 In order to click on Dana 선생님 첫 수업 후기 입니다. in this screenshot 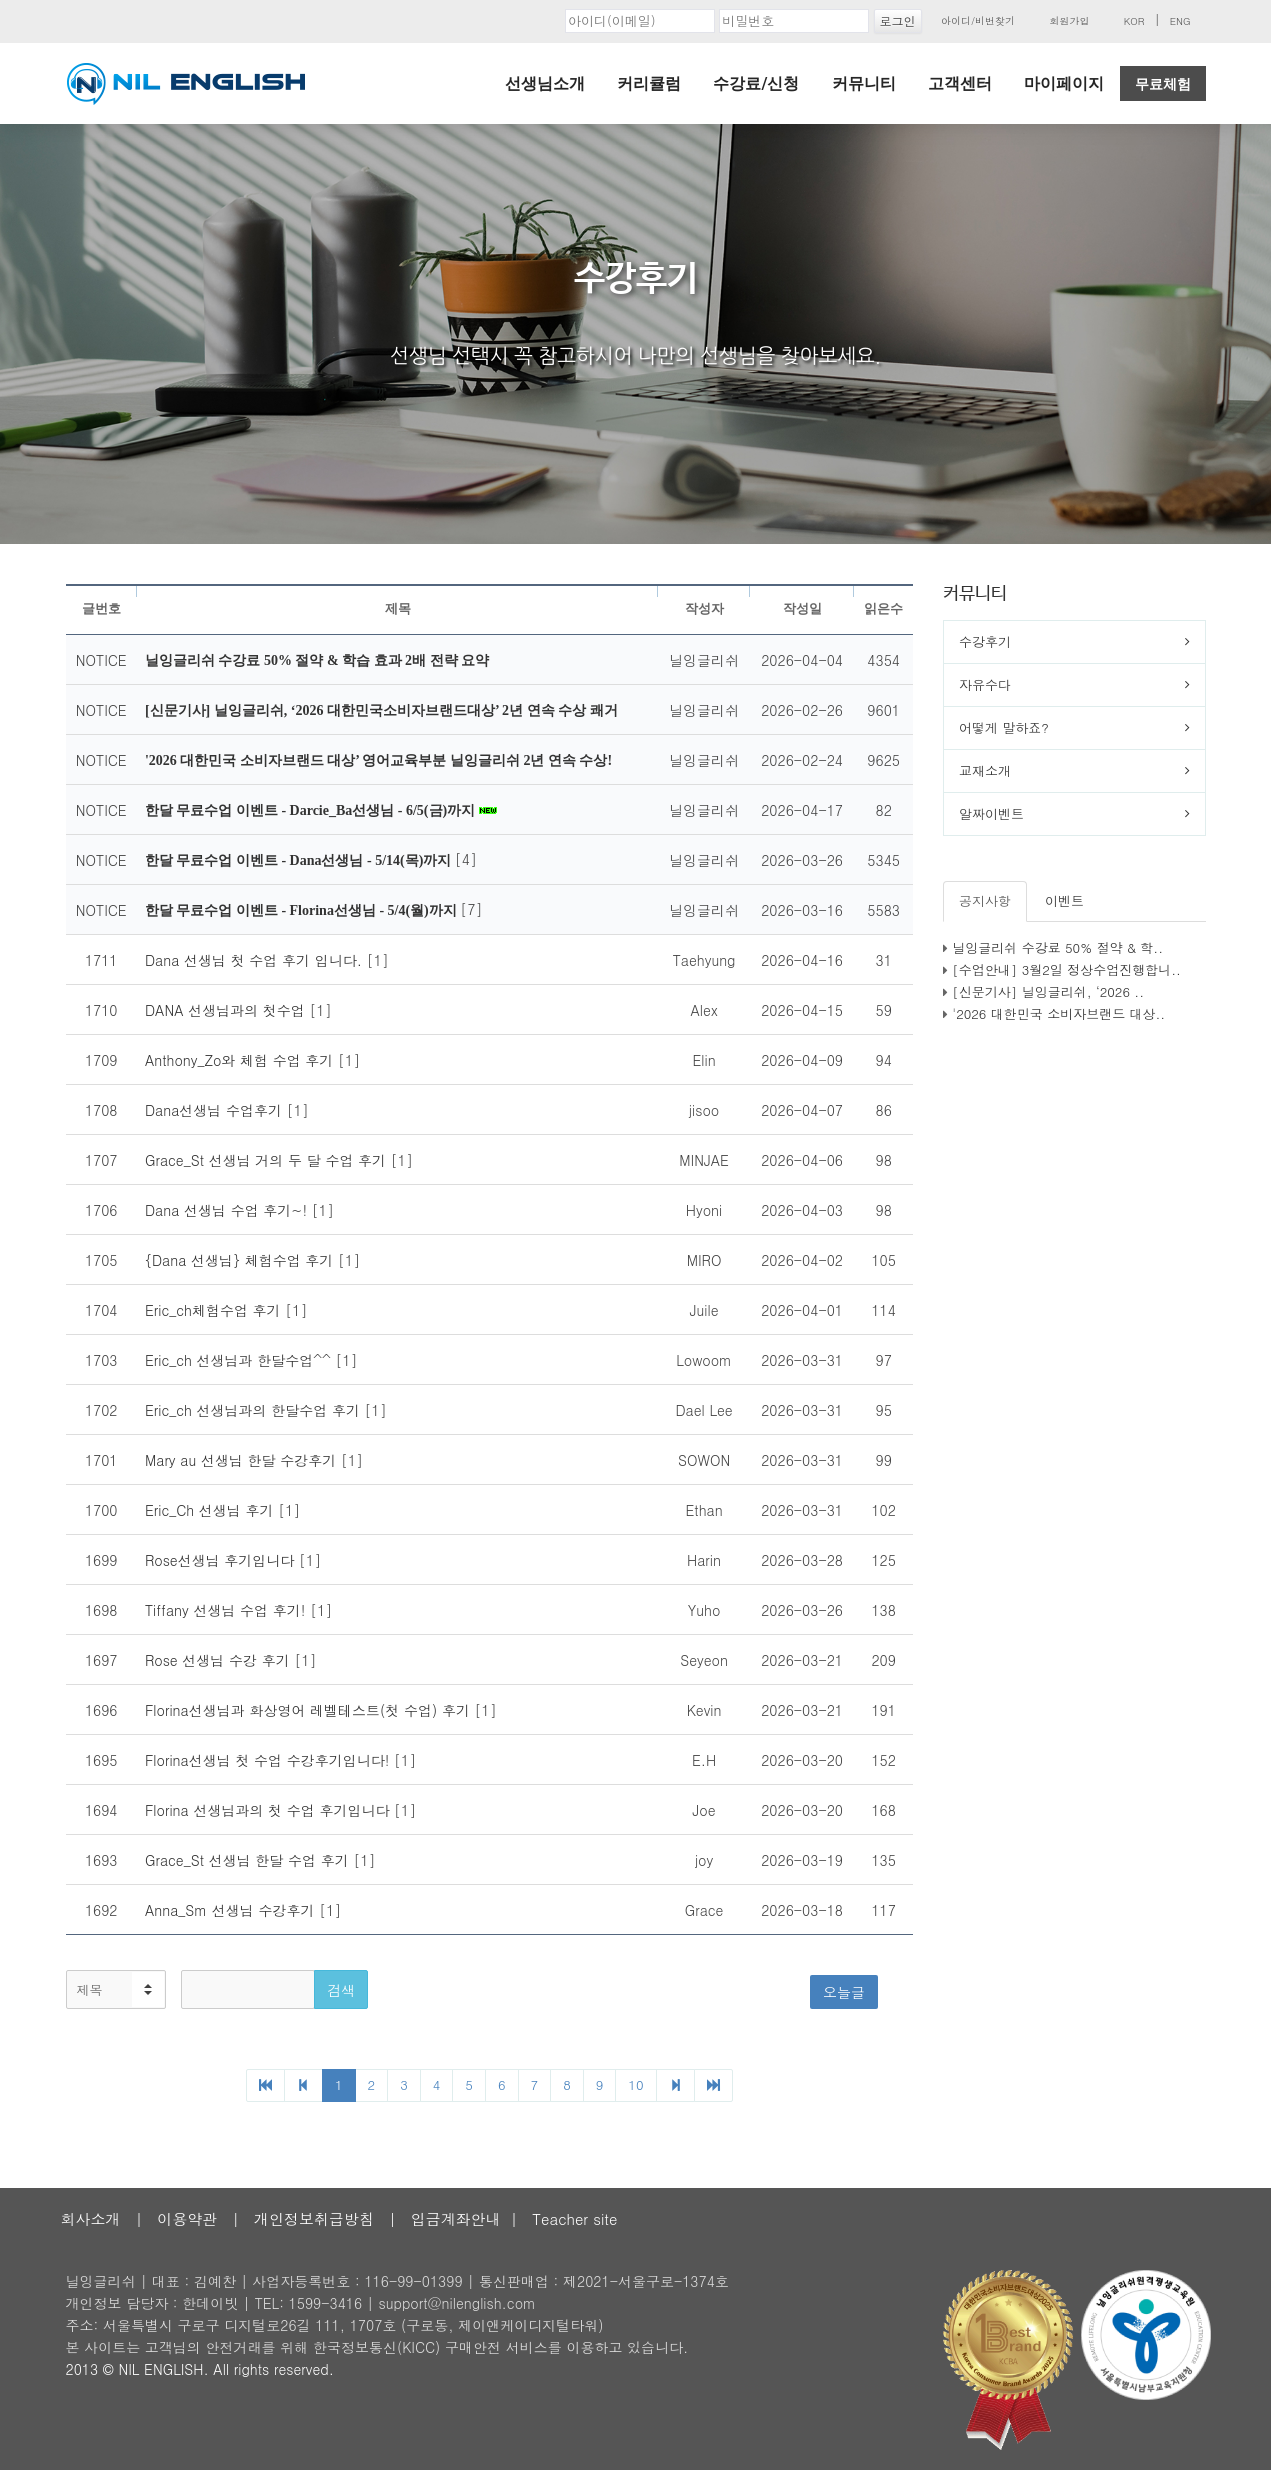, I will do `click(256, 960)`.